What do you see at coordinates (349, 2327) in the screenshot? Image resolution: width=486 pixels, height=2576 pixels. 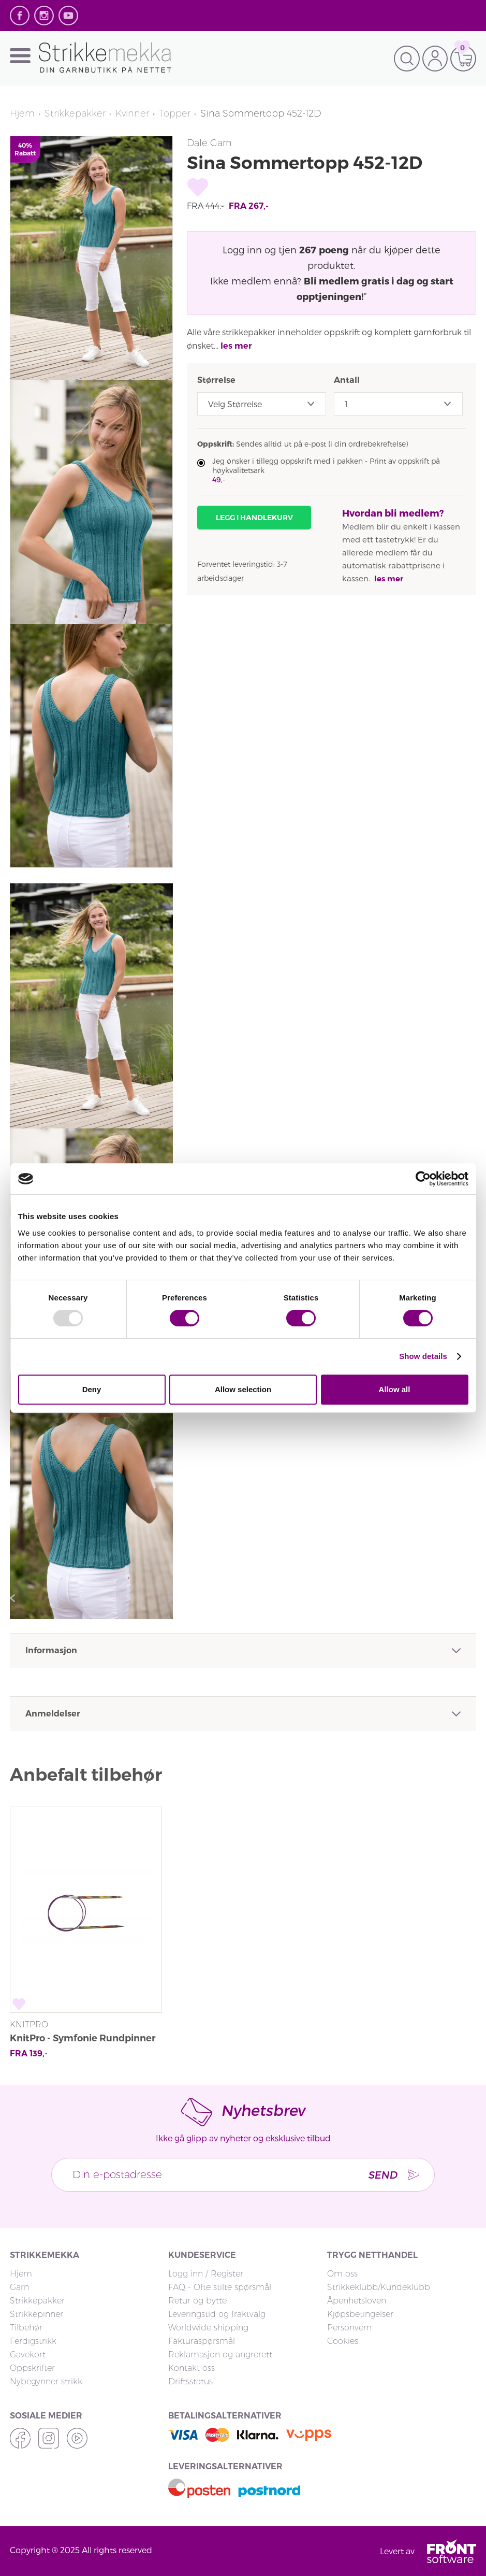 I see `Personvern` at bounding box center [349, 2327].